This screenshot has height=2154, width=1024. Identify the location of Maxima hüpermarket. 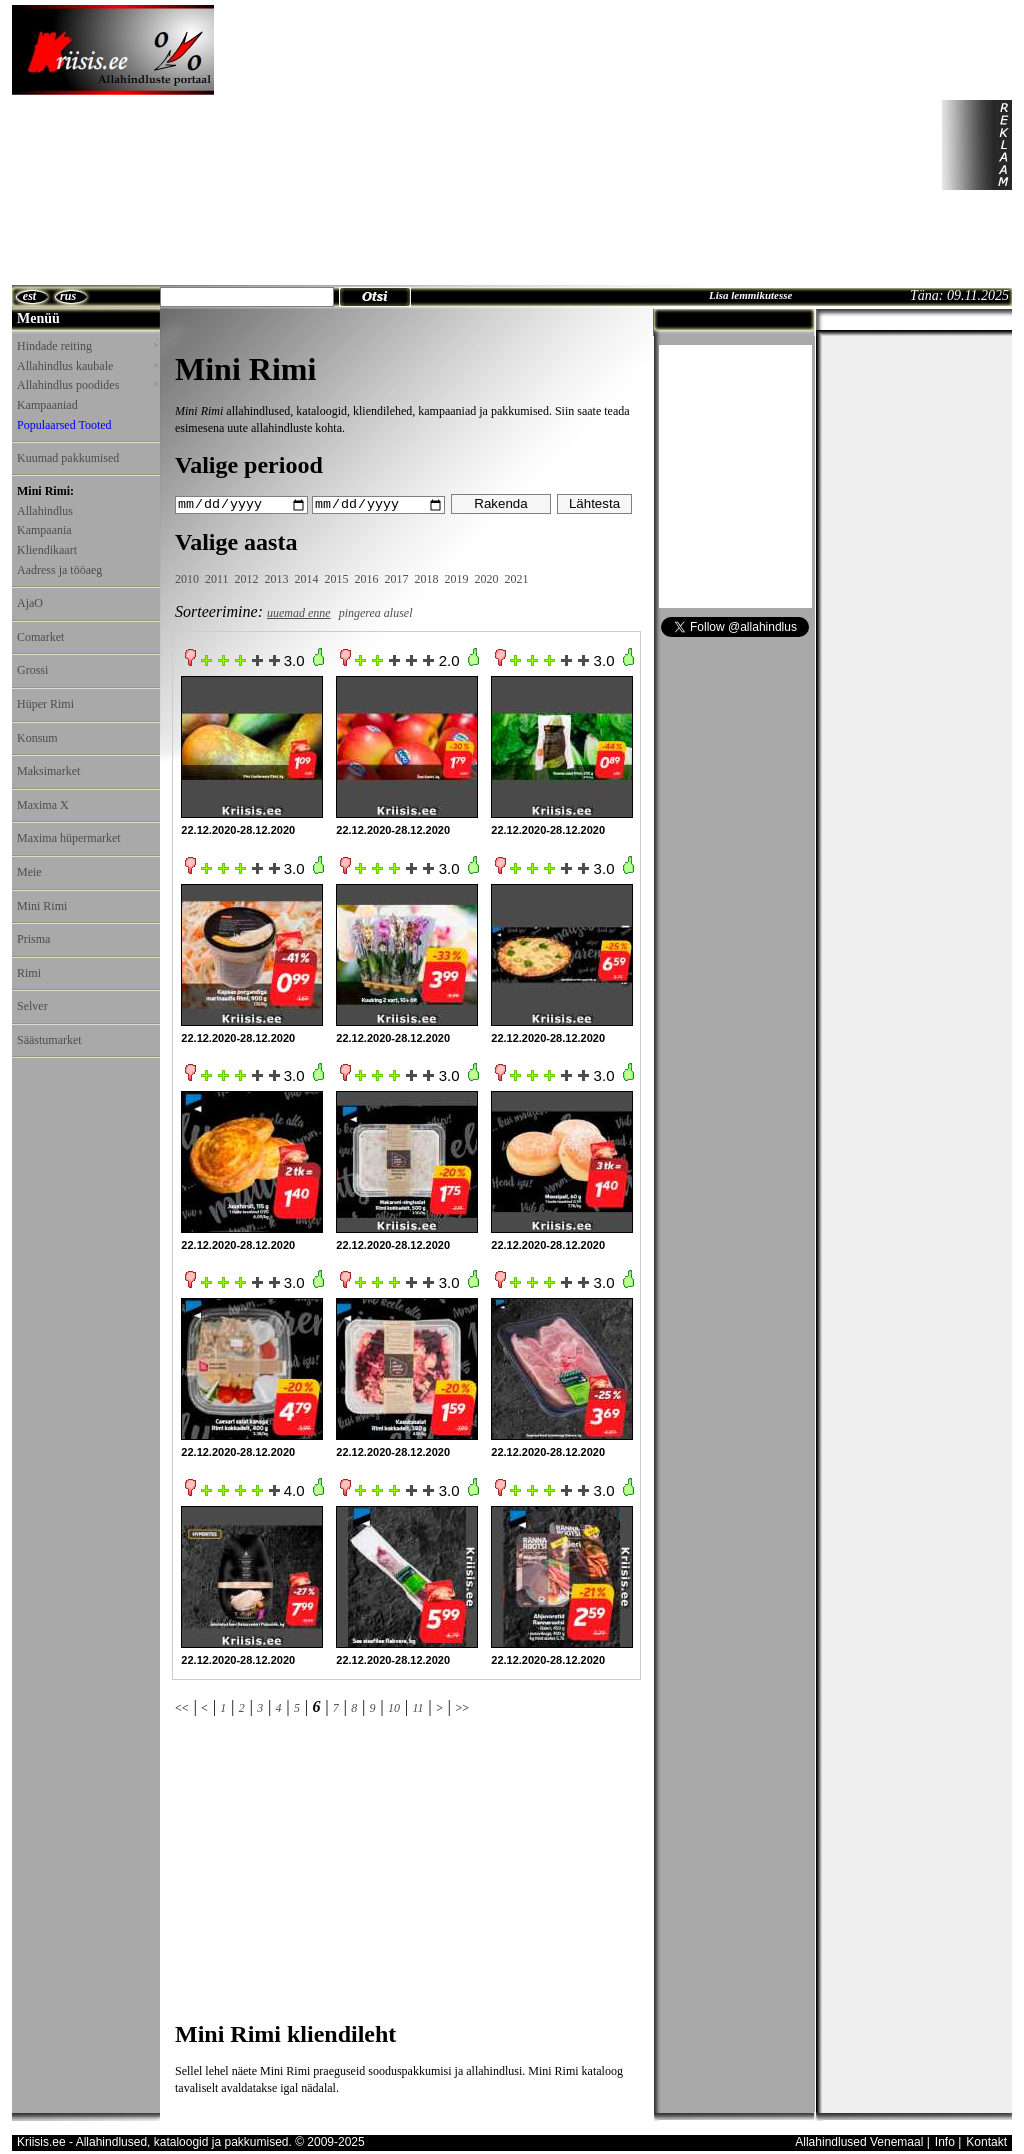
(69, 838).